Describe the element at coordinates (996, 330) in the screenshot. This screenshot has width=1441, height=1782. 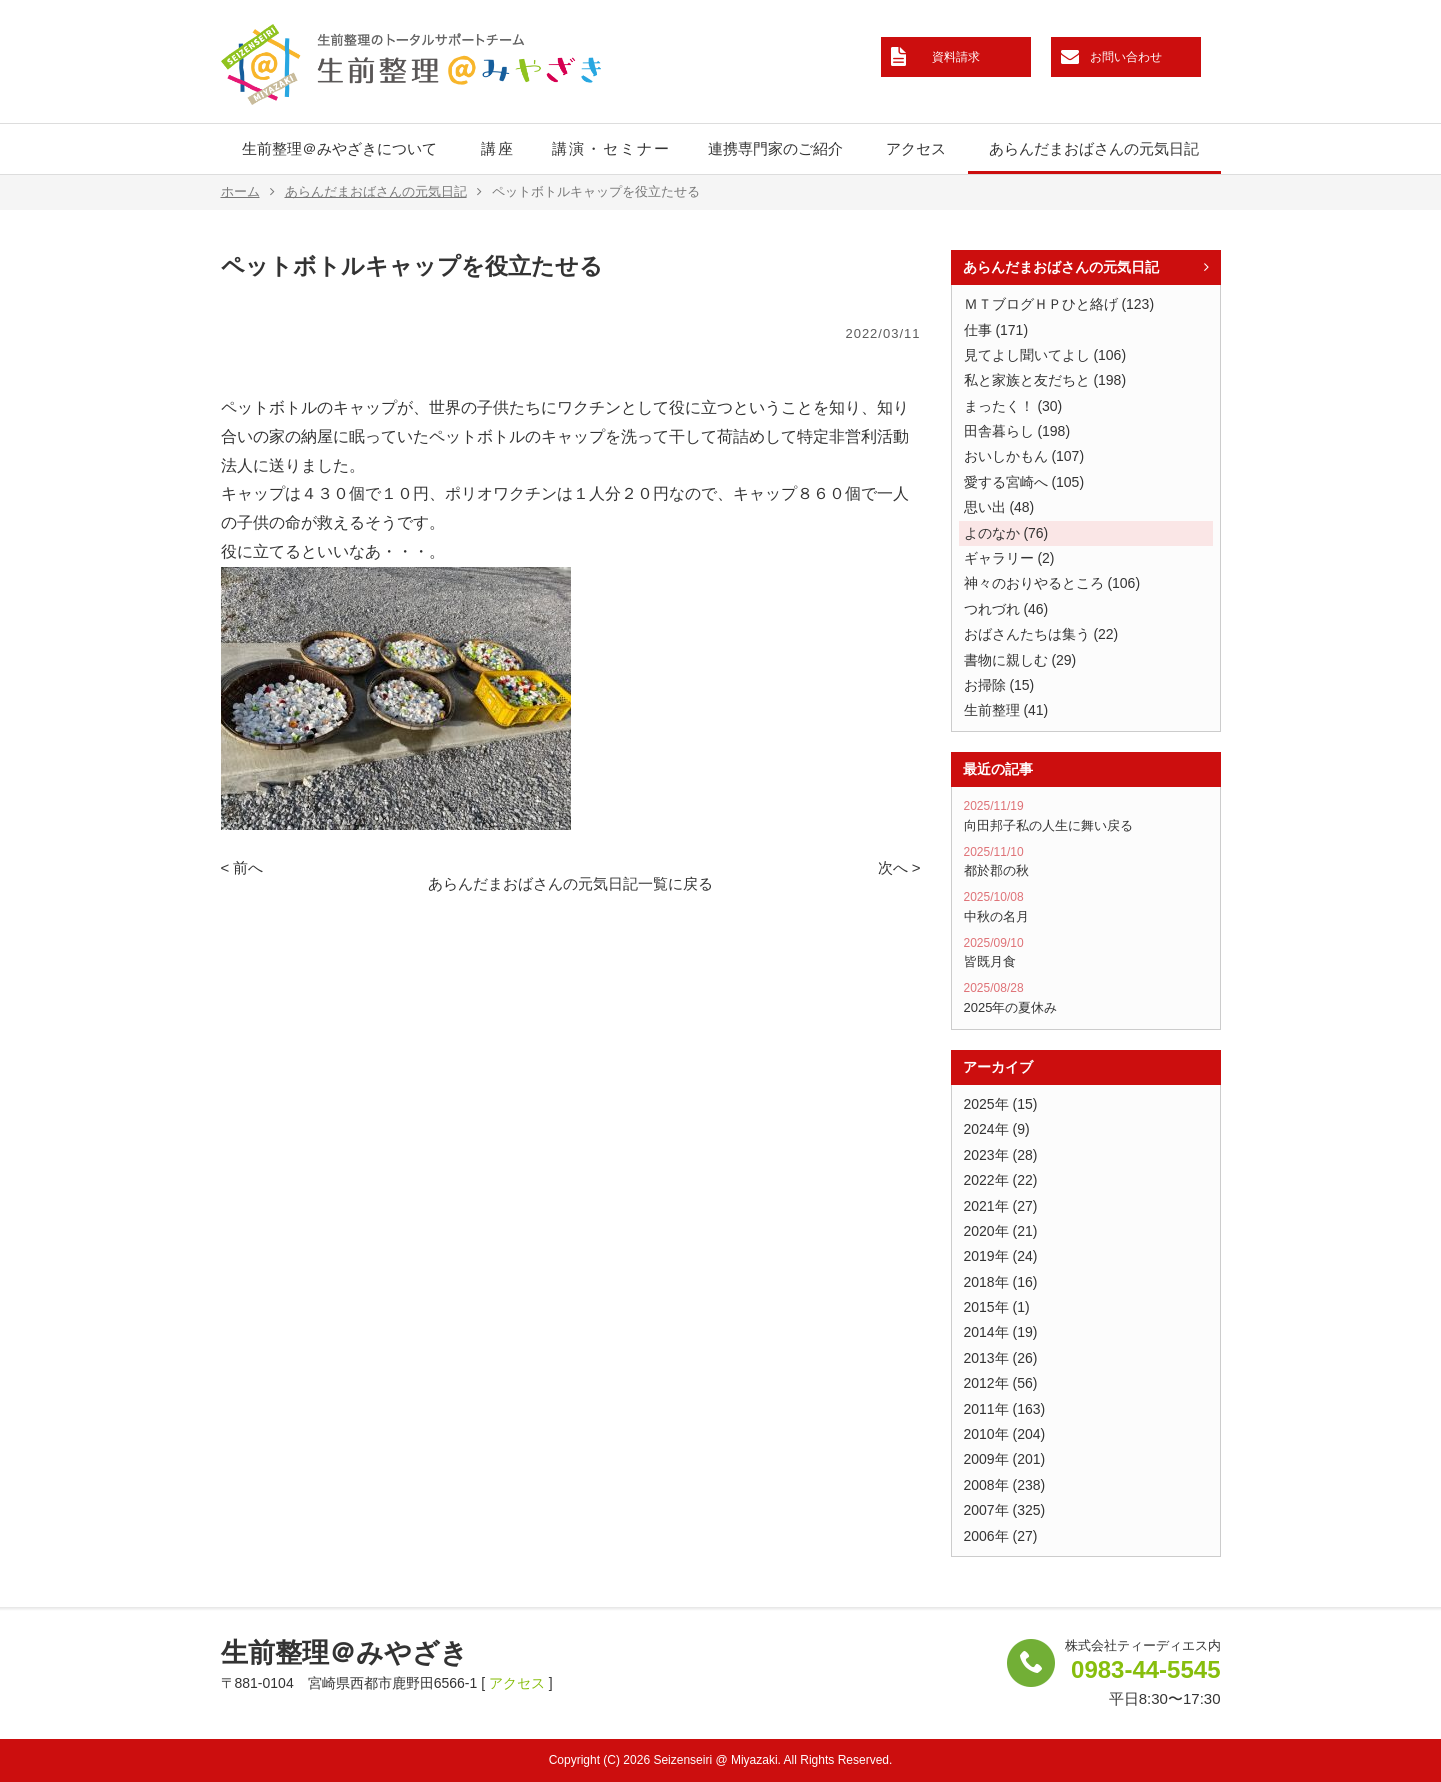
I see `仕事 (171)` at that location.